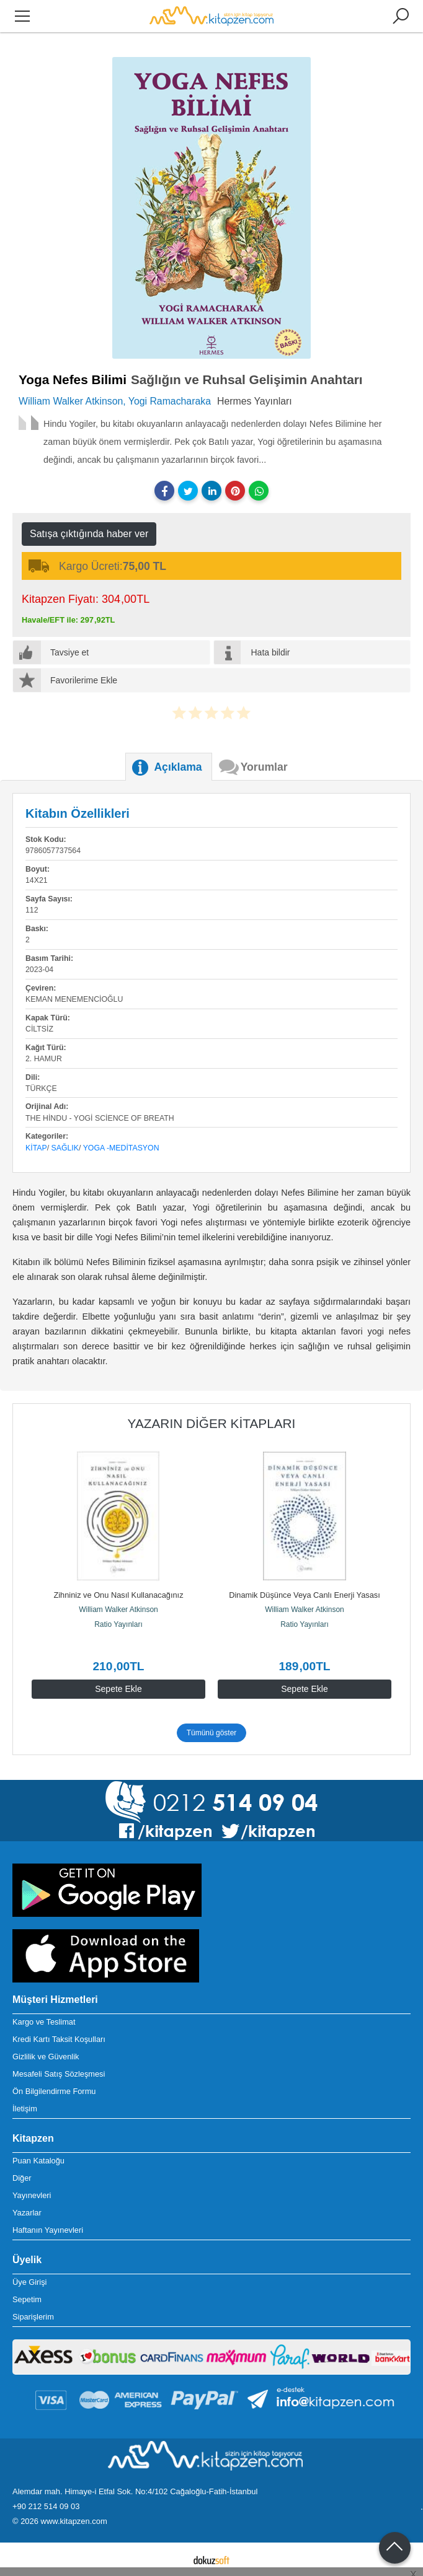 The height and width of the screenshot is (2576, 423). I want to click on Sağlık, so click(65, 1148).